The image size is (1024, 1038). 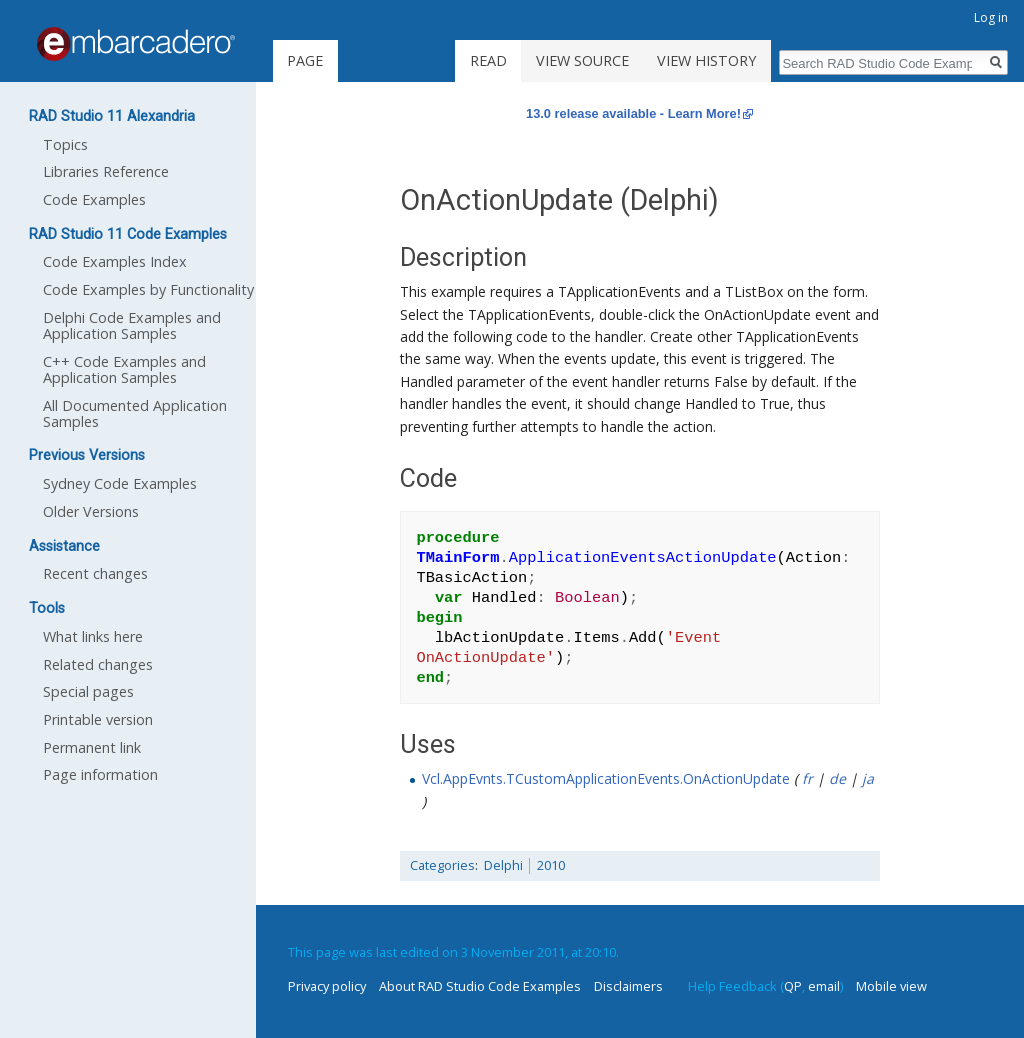 What do you see at coordinates (606, 778) in the screenshot?
I see `Vcl.AppEvnts.TCustomApplicationEvents.OnActionUpdate` at bounding box center [606, 778].